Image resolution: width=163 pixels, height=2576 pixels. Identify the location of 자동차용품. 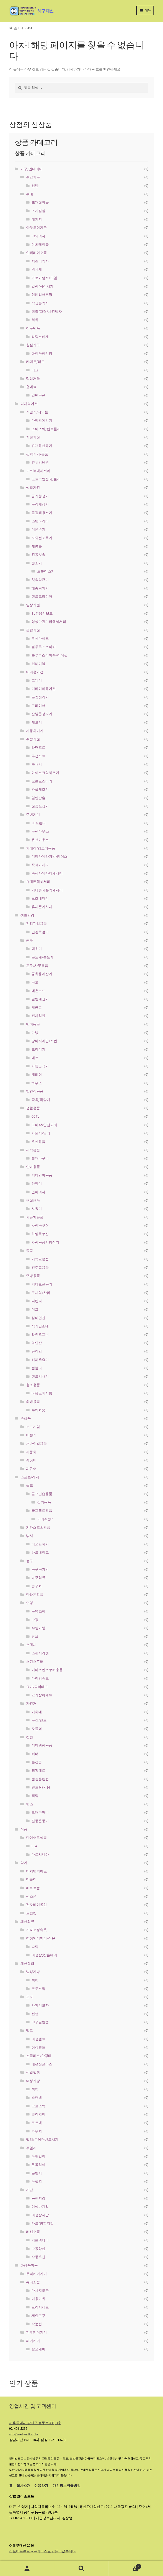
(34, 1217).